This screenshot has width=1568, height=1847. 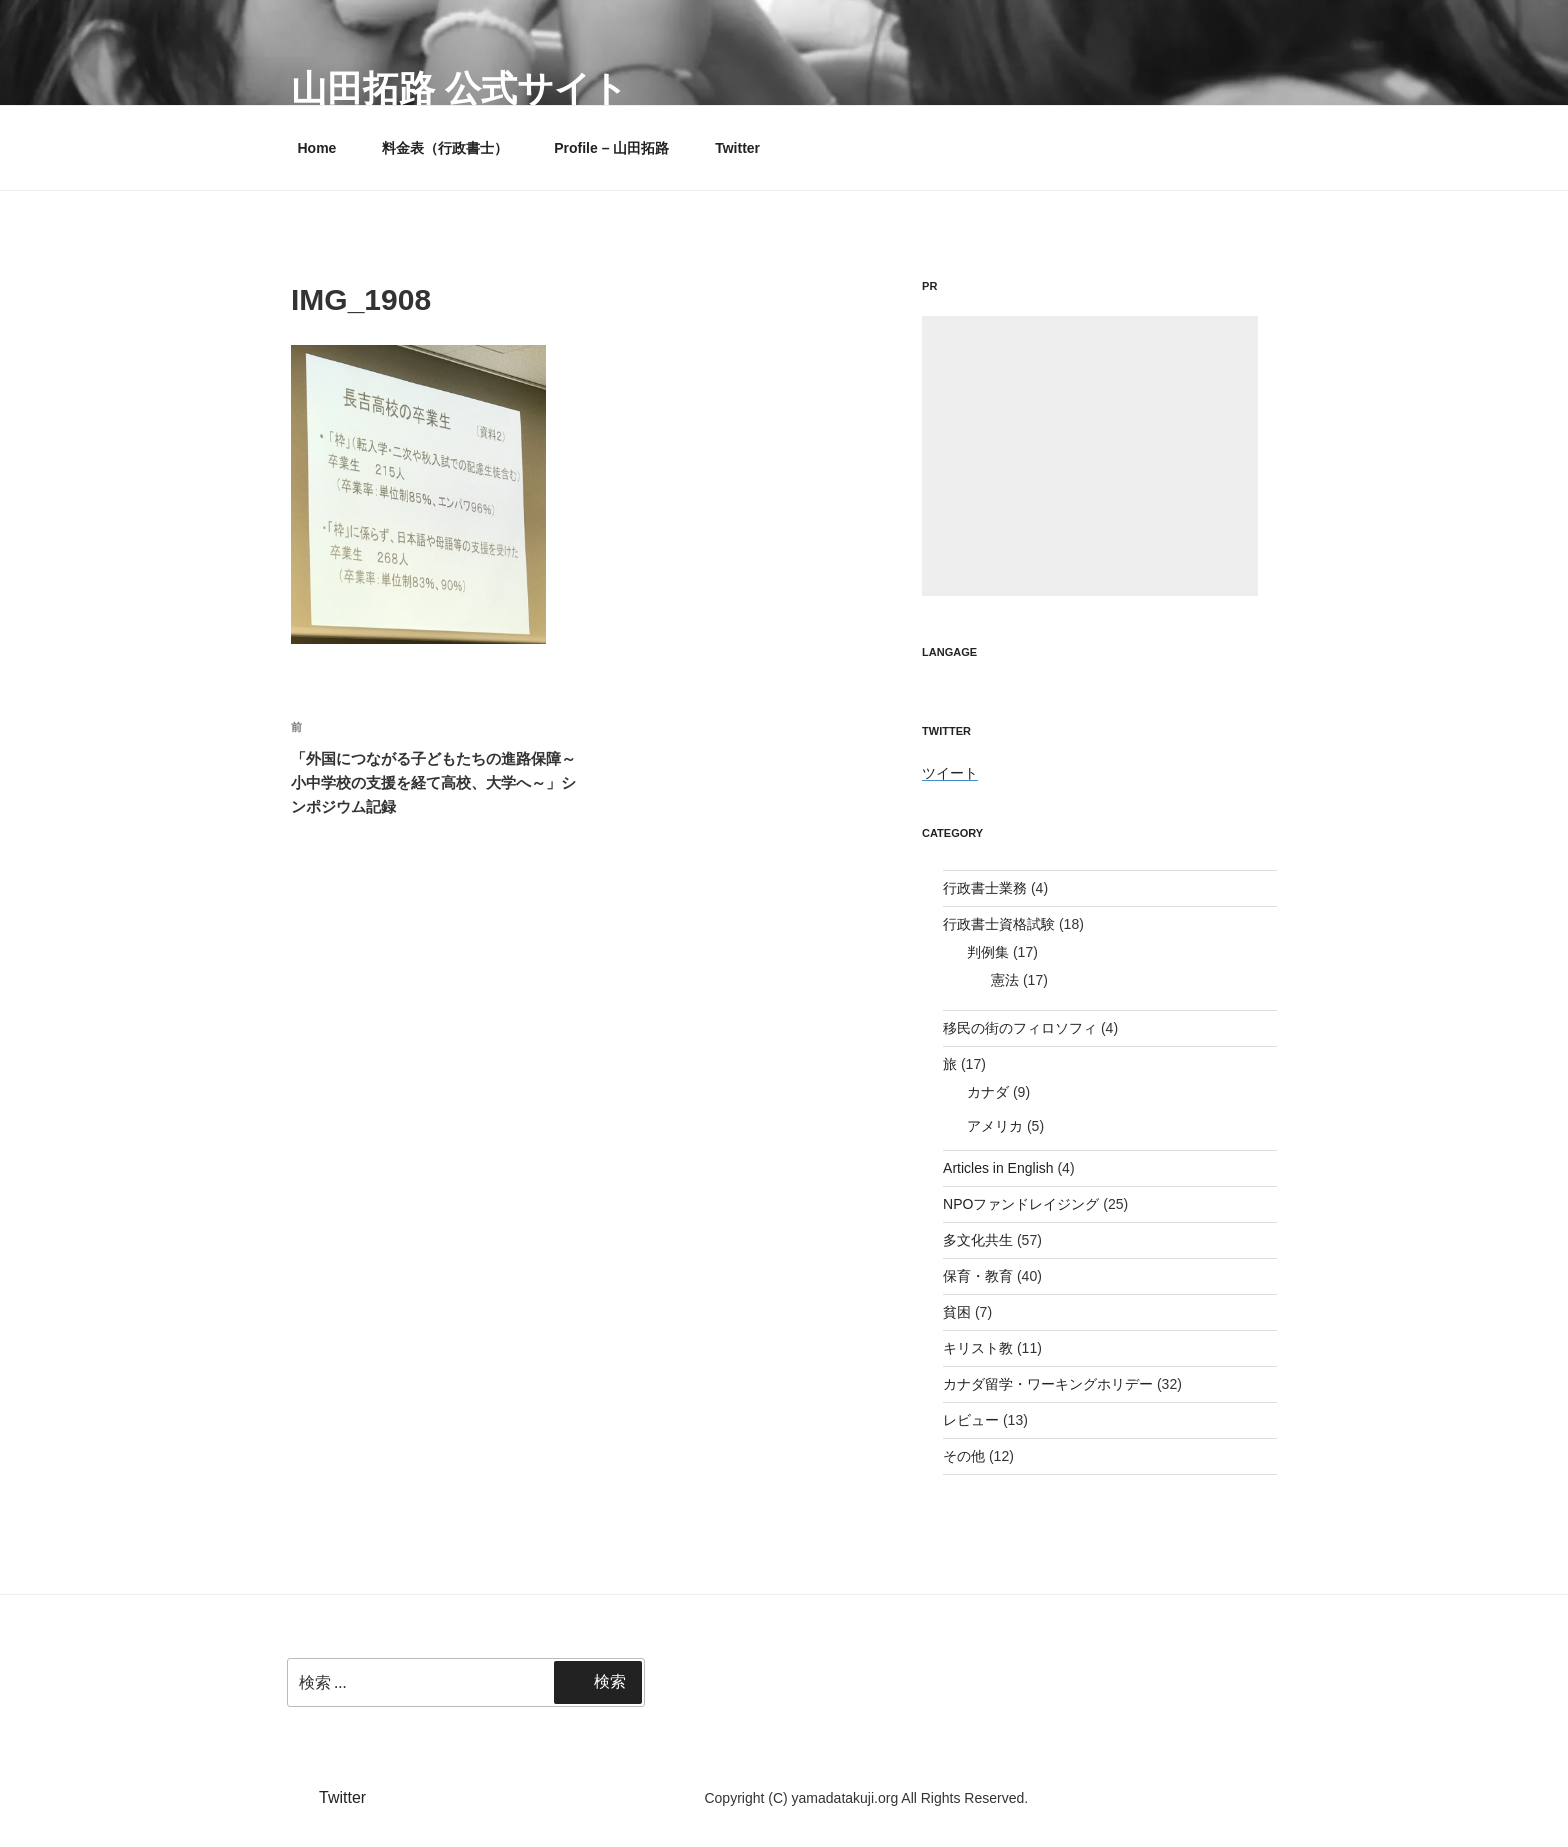 What do you see at coordinates (737, 148) in the screenshot?
I see `Twitter` at bounding box center [737, 148].